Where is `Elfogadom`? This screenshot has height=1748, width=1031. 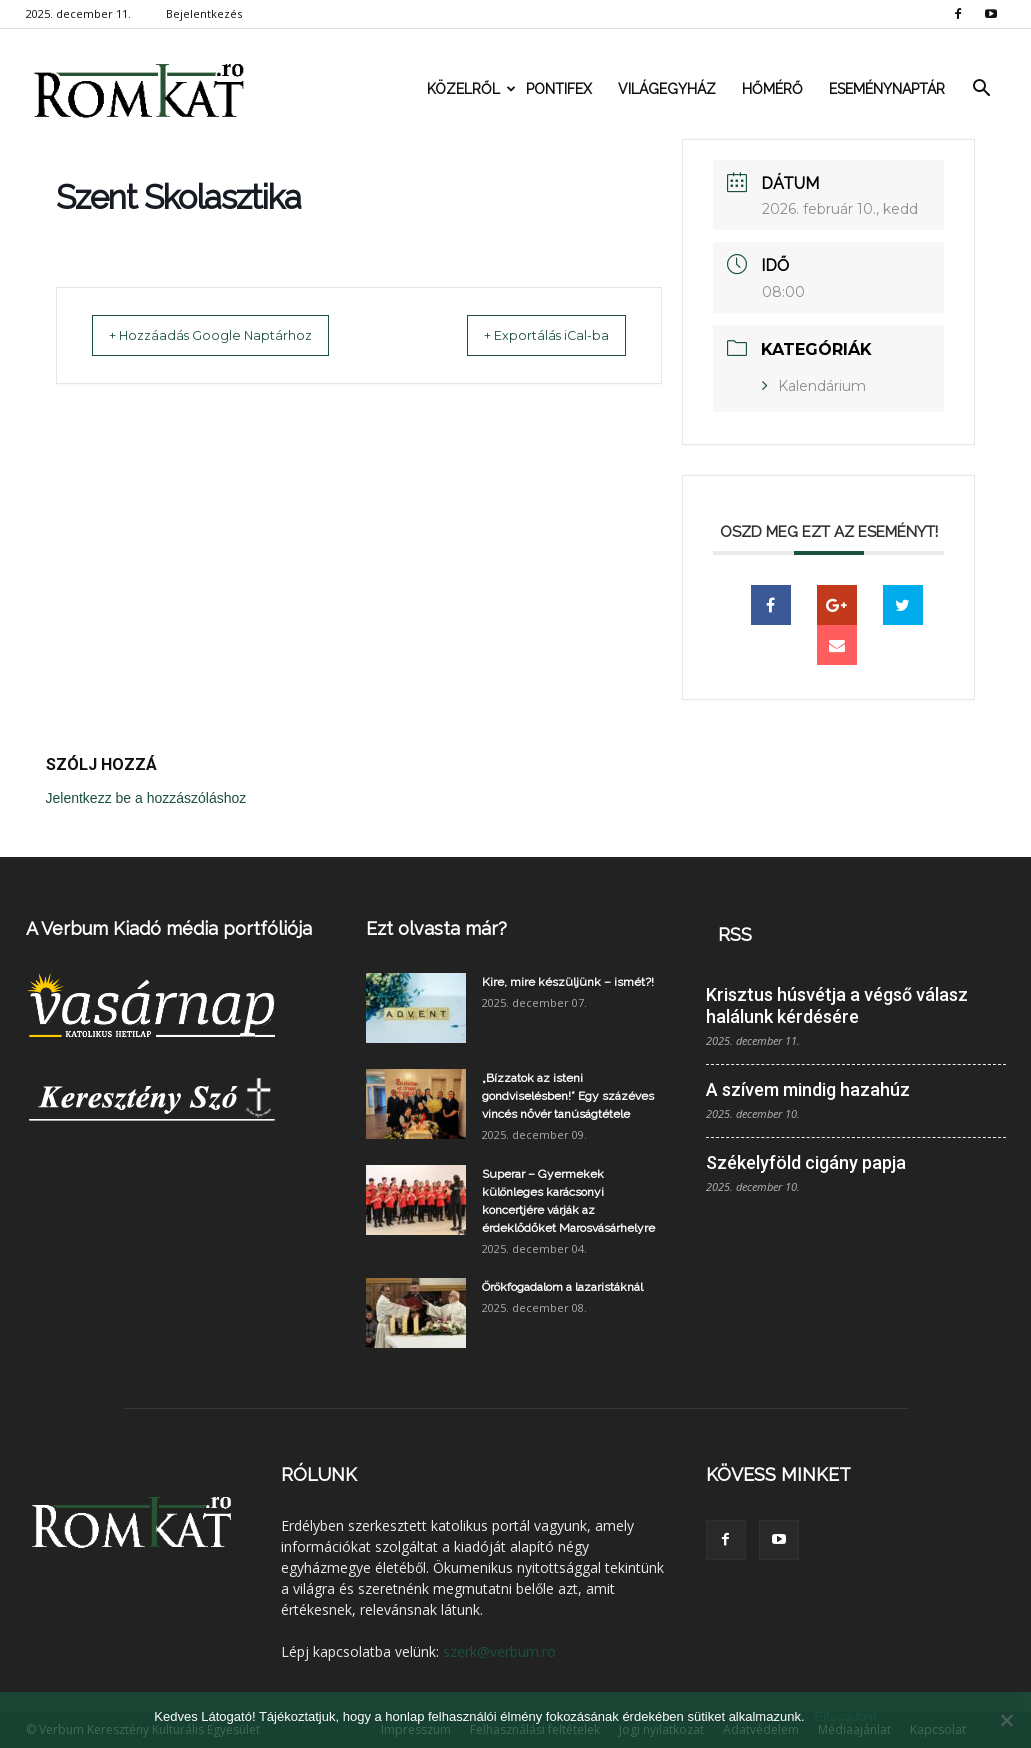 Elfogadom is located at coordinates (846, 1716).